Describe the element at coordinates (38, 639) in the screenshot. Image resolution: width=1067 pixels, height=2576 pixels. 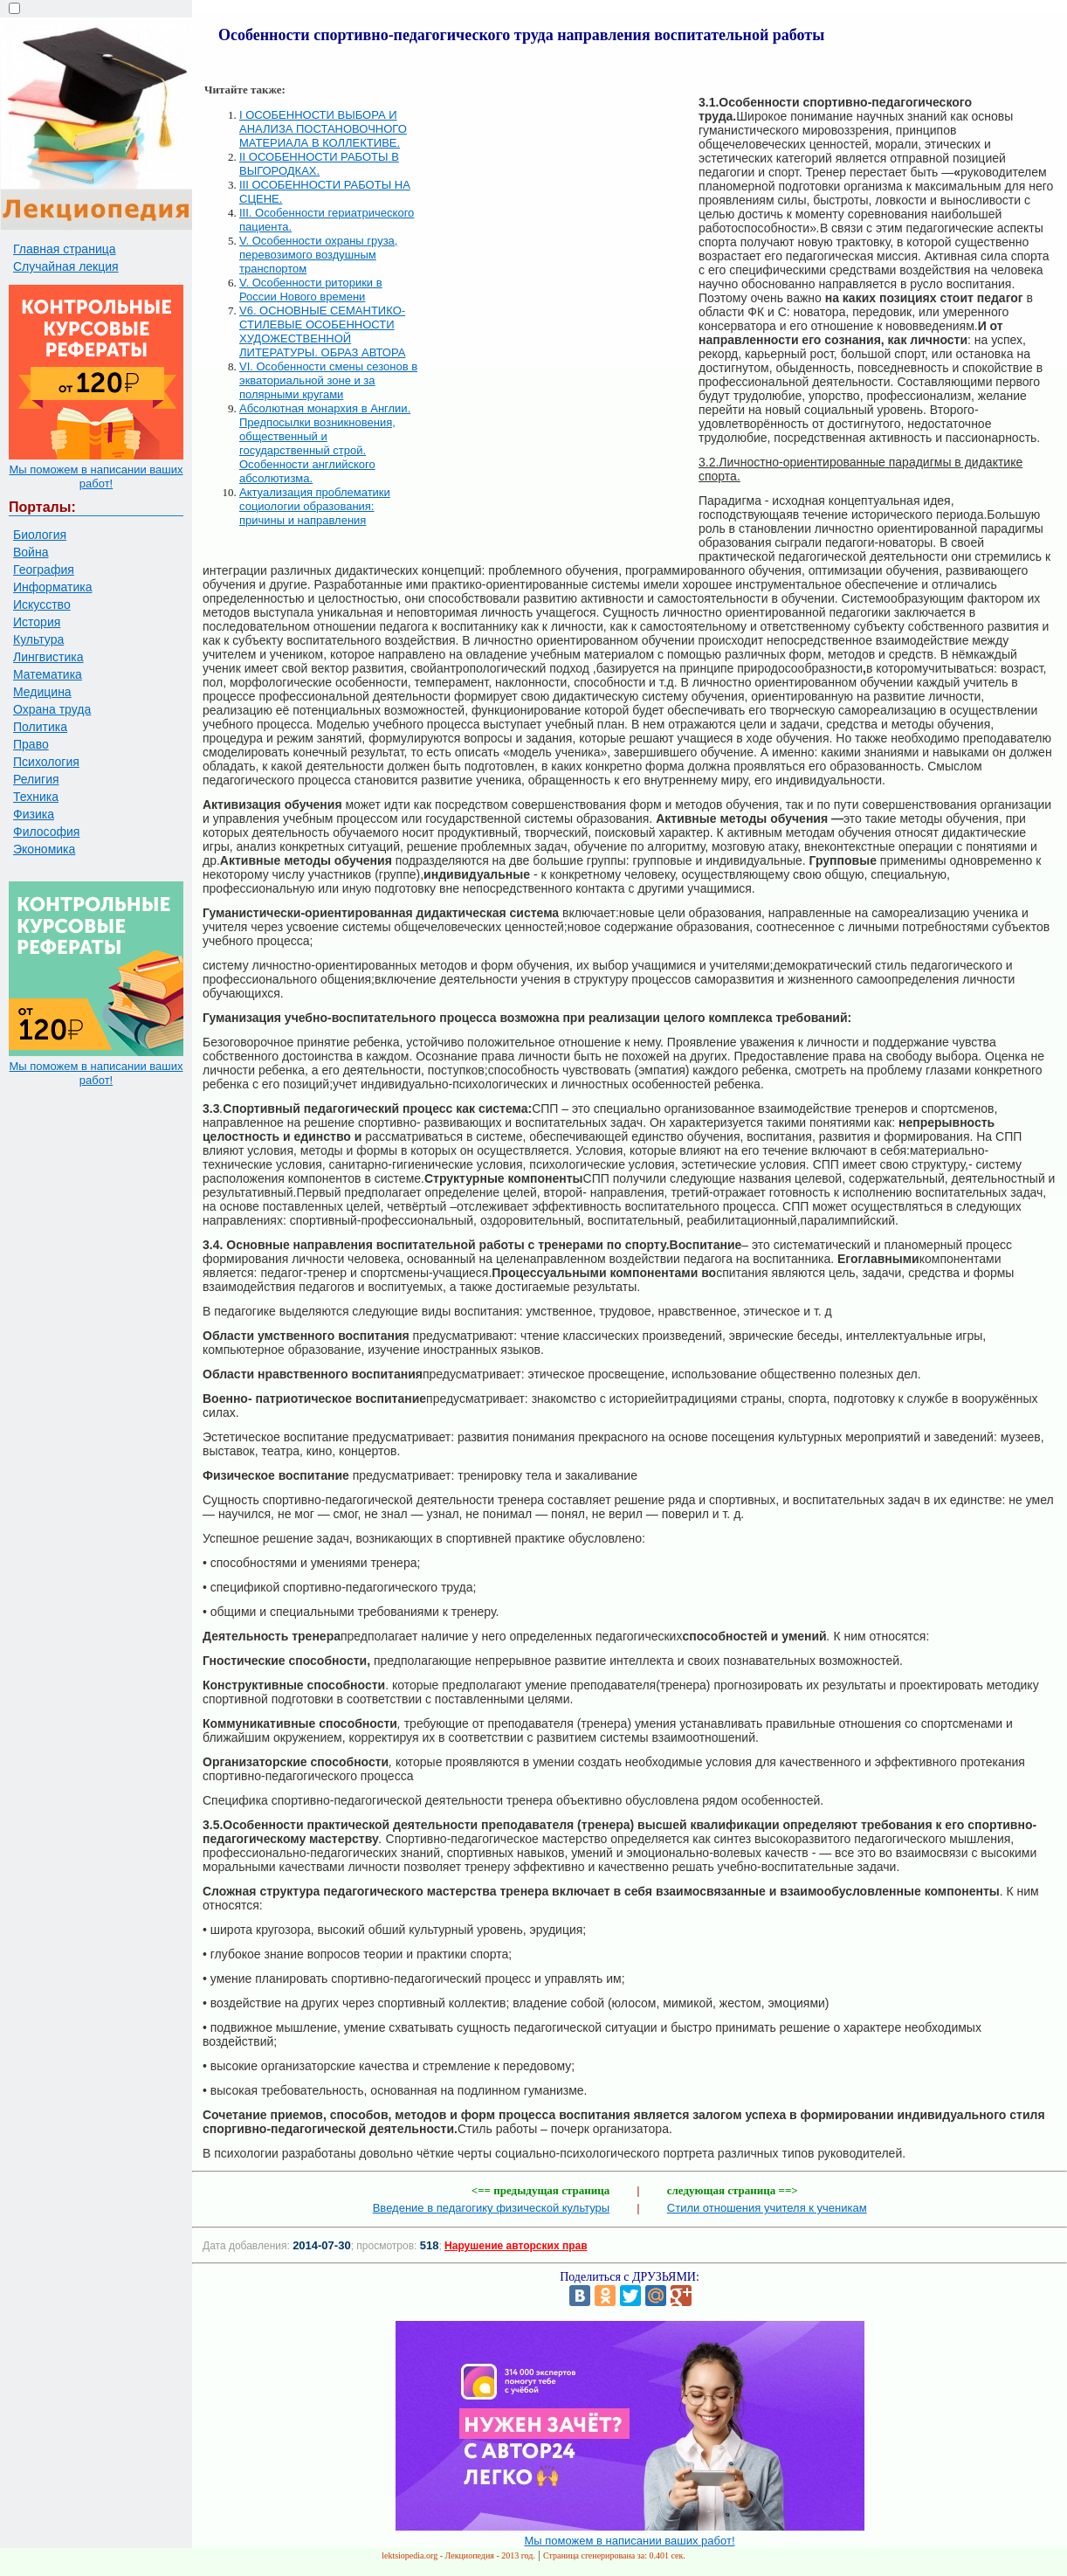
I see `Культура` at that location.